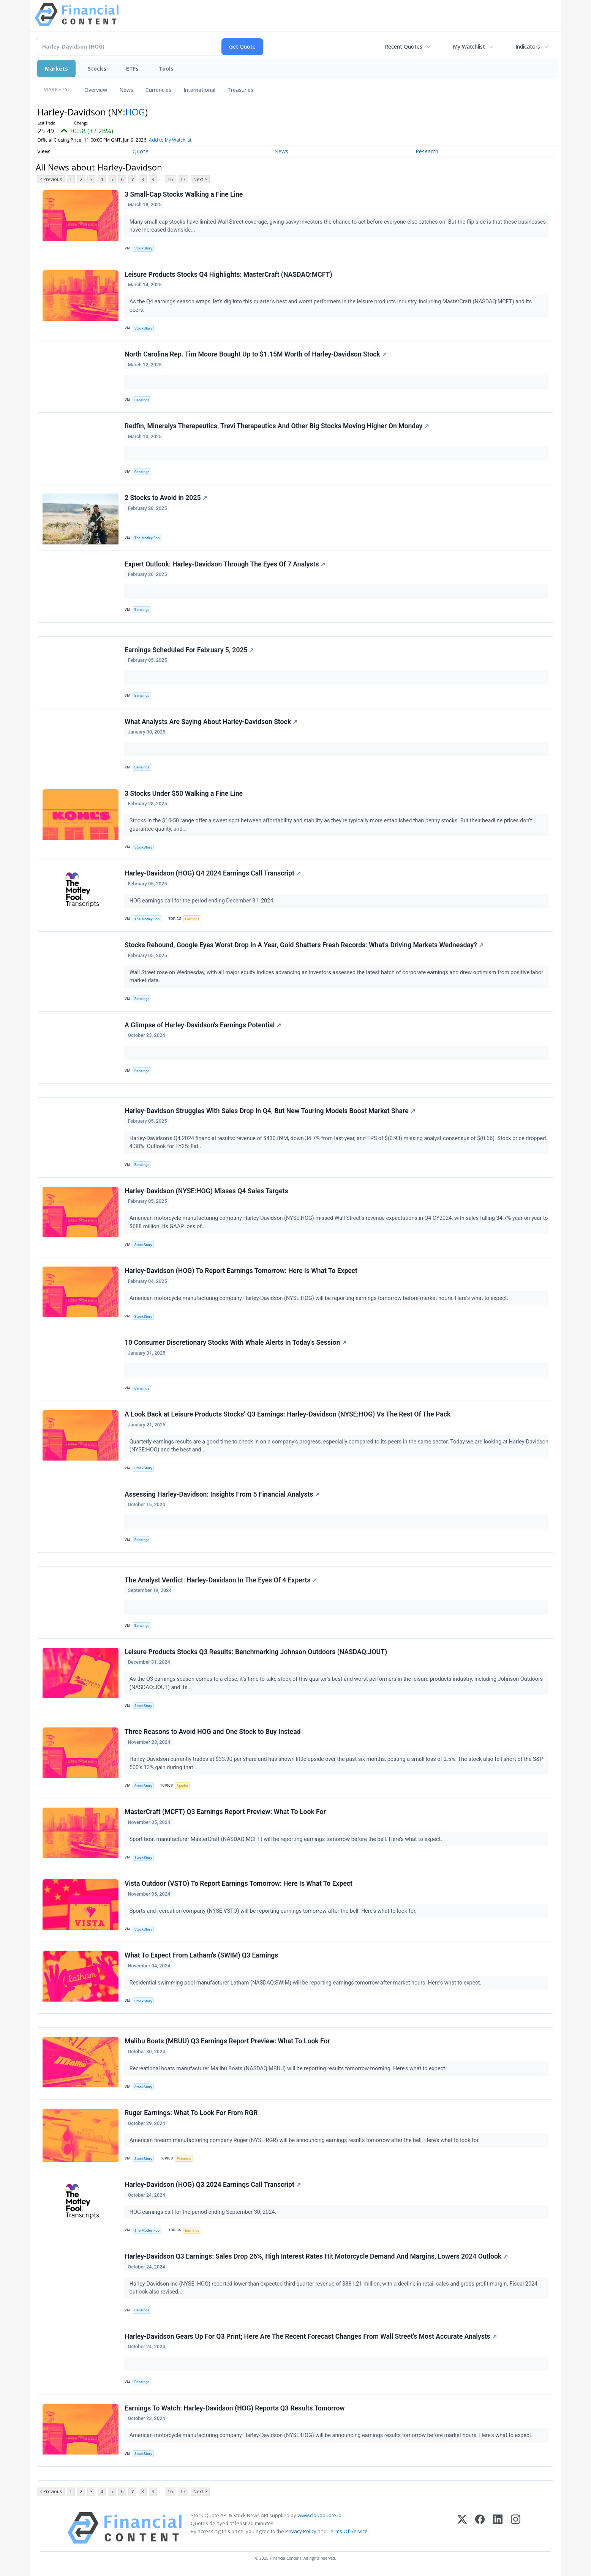 This screenshot has height=2576, width=591. Describe the element at coordinates (166, 498) in the screenshot. I see `2 Stocks to Avoid in 2025` at that location.